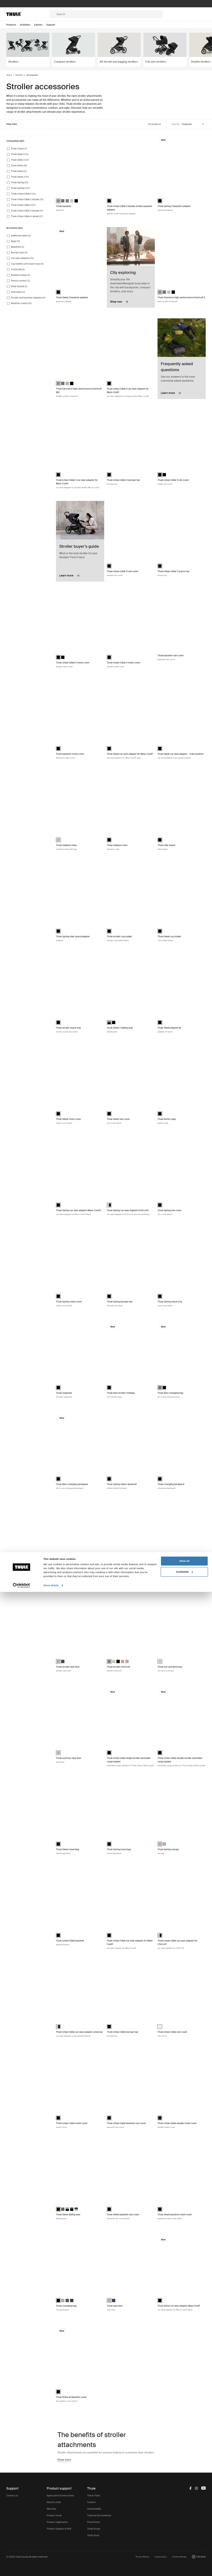 The image size is (212, 2576). What do you see at coordinates (57, 2522) in the screenshot?
I see `Product registration` at bounding box center [57, 2522].